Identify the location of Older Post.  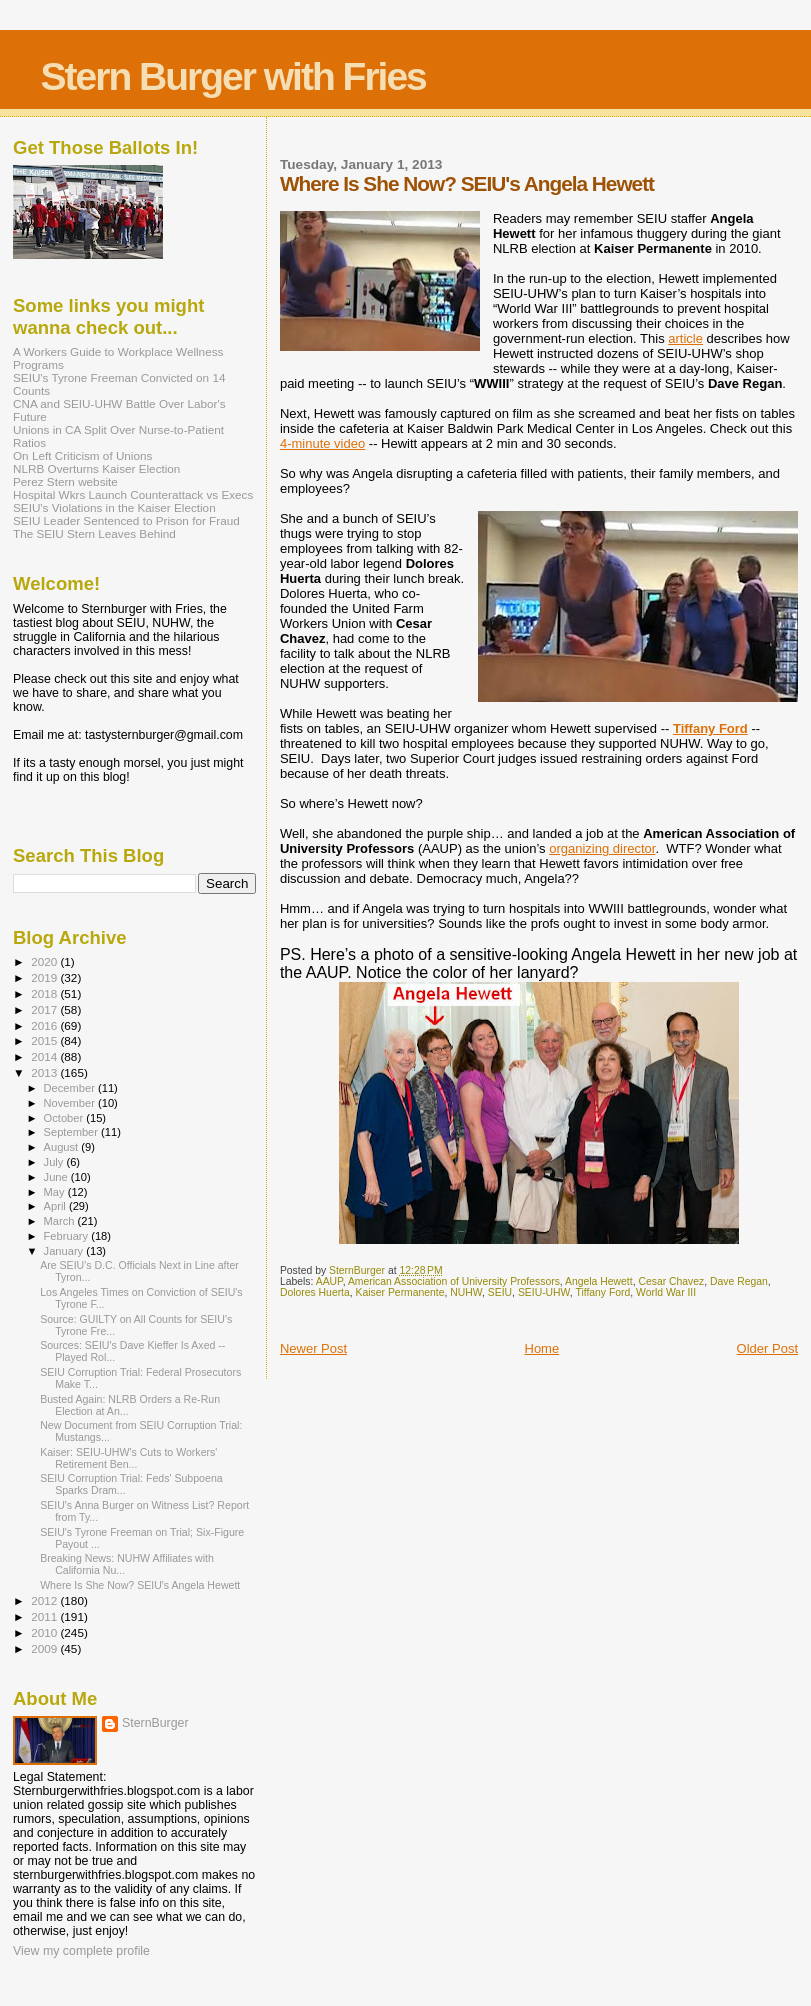
(767, 1348).